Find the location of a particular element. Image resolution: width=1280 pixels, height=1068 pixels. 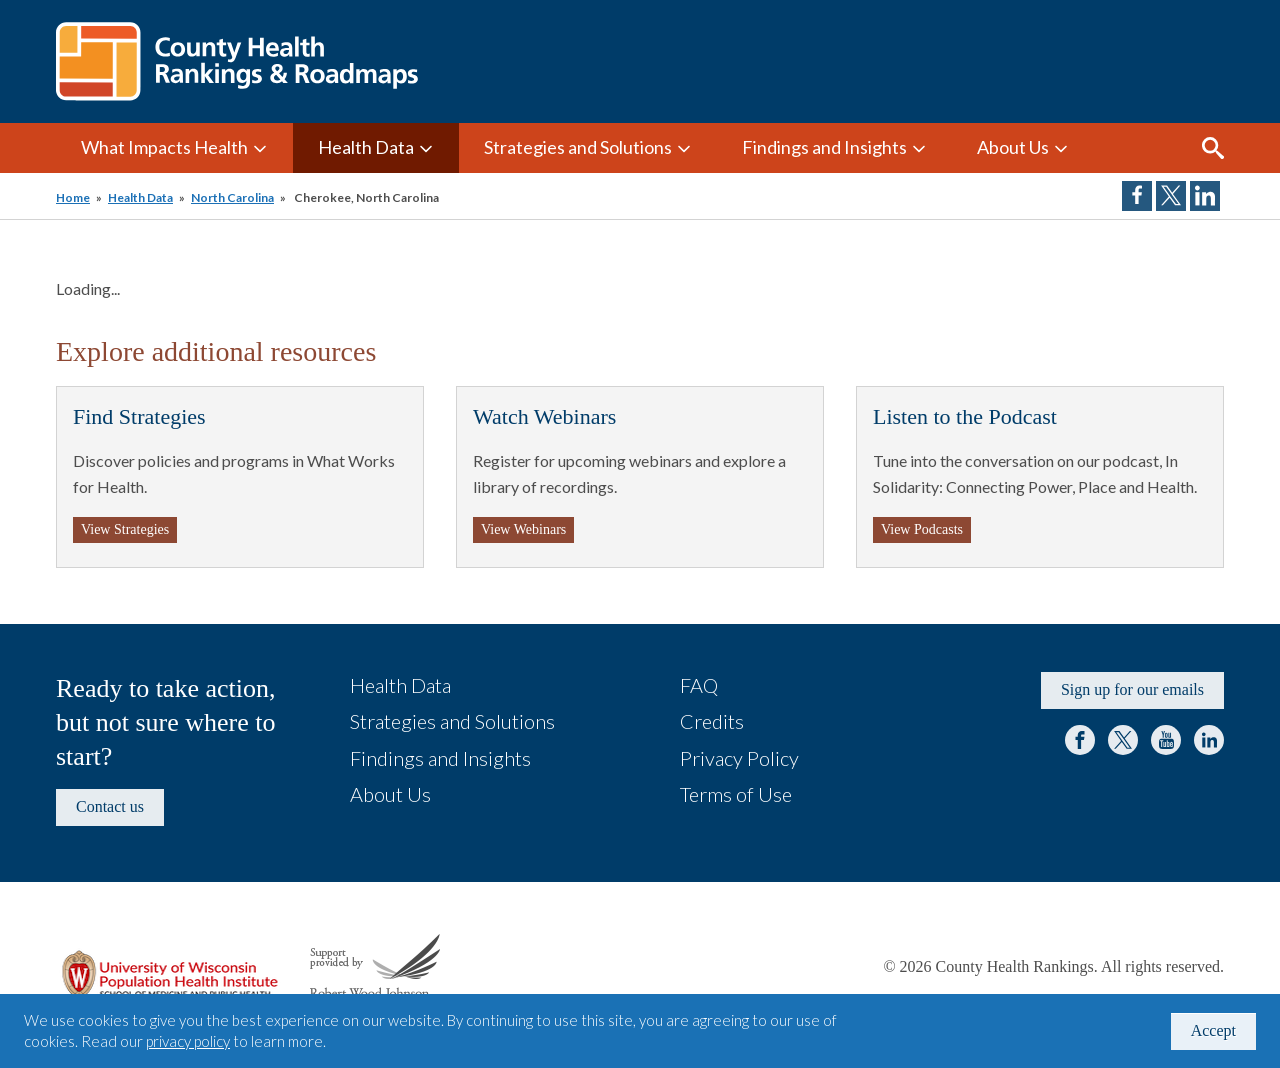

What Impacts Health is located at coordinates (164, 147).